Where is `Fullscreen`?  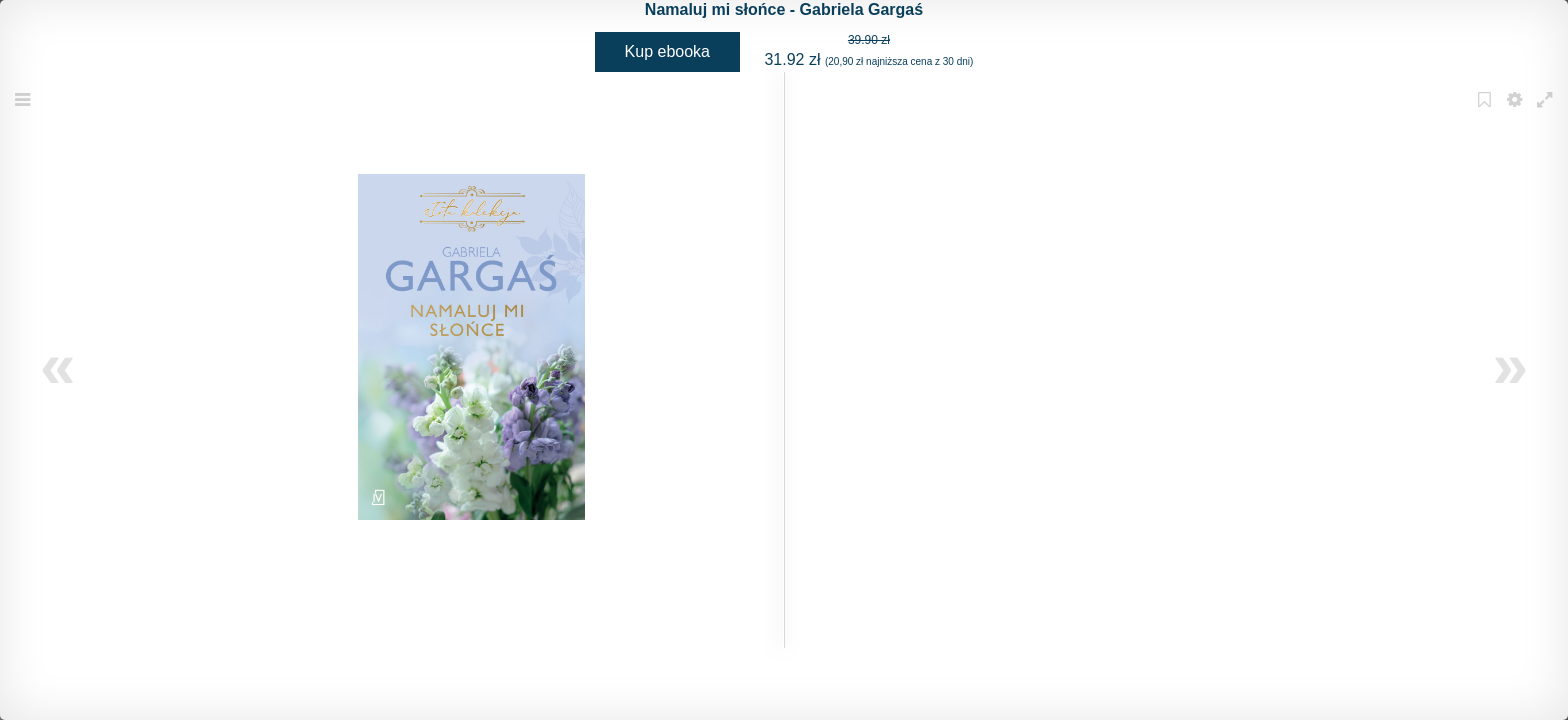 Fullscreen is located at coordinates (1547, 112).